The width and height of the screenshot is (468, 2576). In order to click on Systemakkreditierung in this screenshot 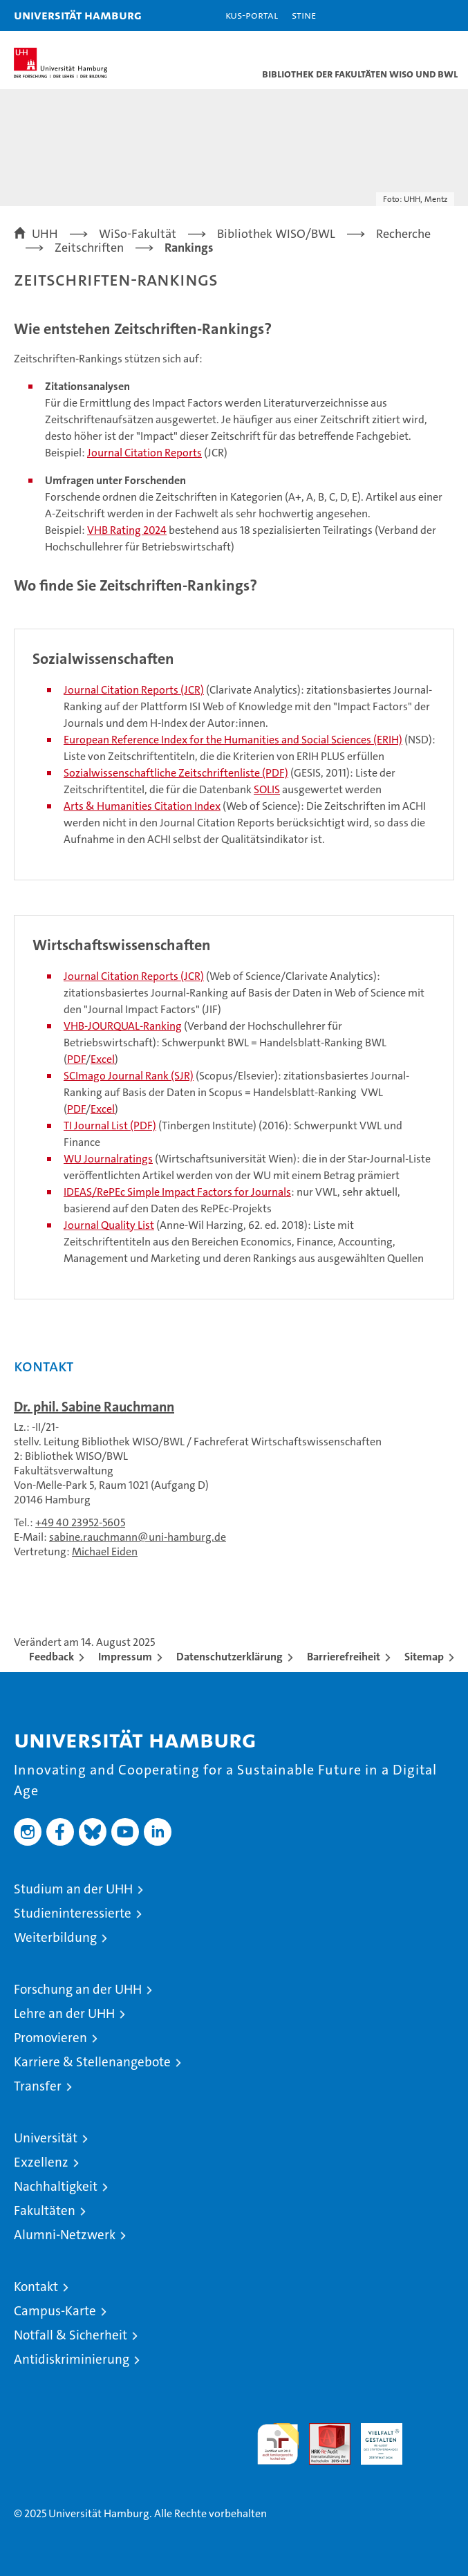, I will do `click(433, 2430)`.